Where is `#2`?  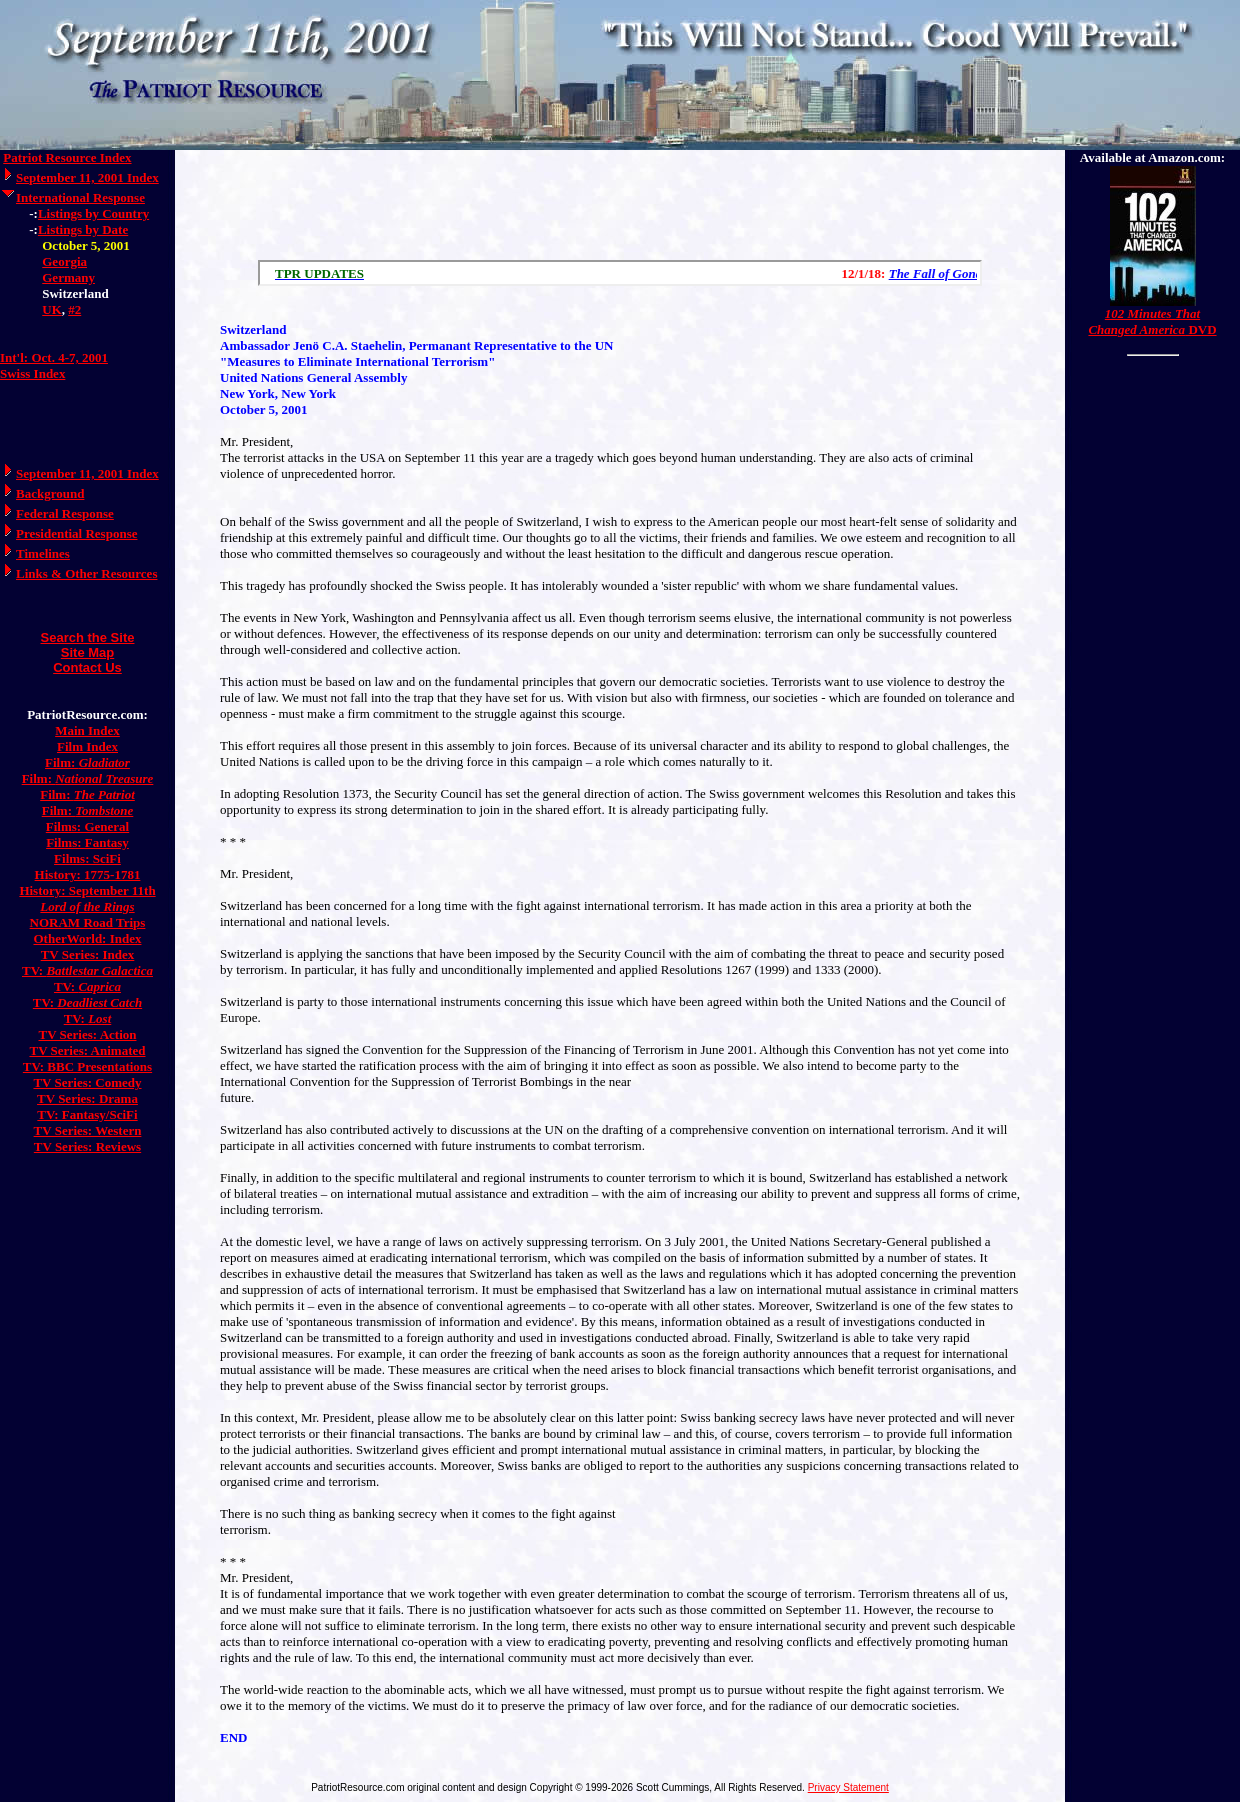
#2 is located at coordinates (74, 309).